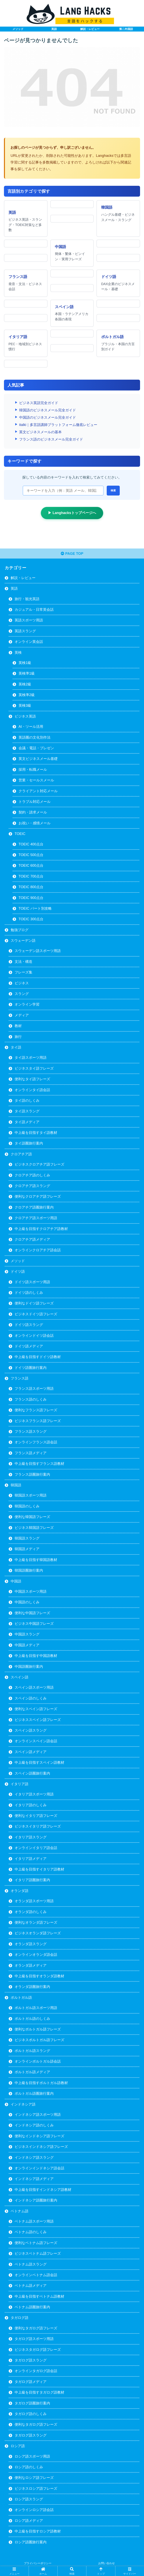 The image size is (144, 2576). Describe the element at coordinates (31, 865) in the screenshot. I see `TOEIC 600点台` at that location.